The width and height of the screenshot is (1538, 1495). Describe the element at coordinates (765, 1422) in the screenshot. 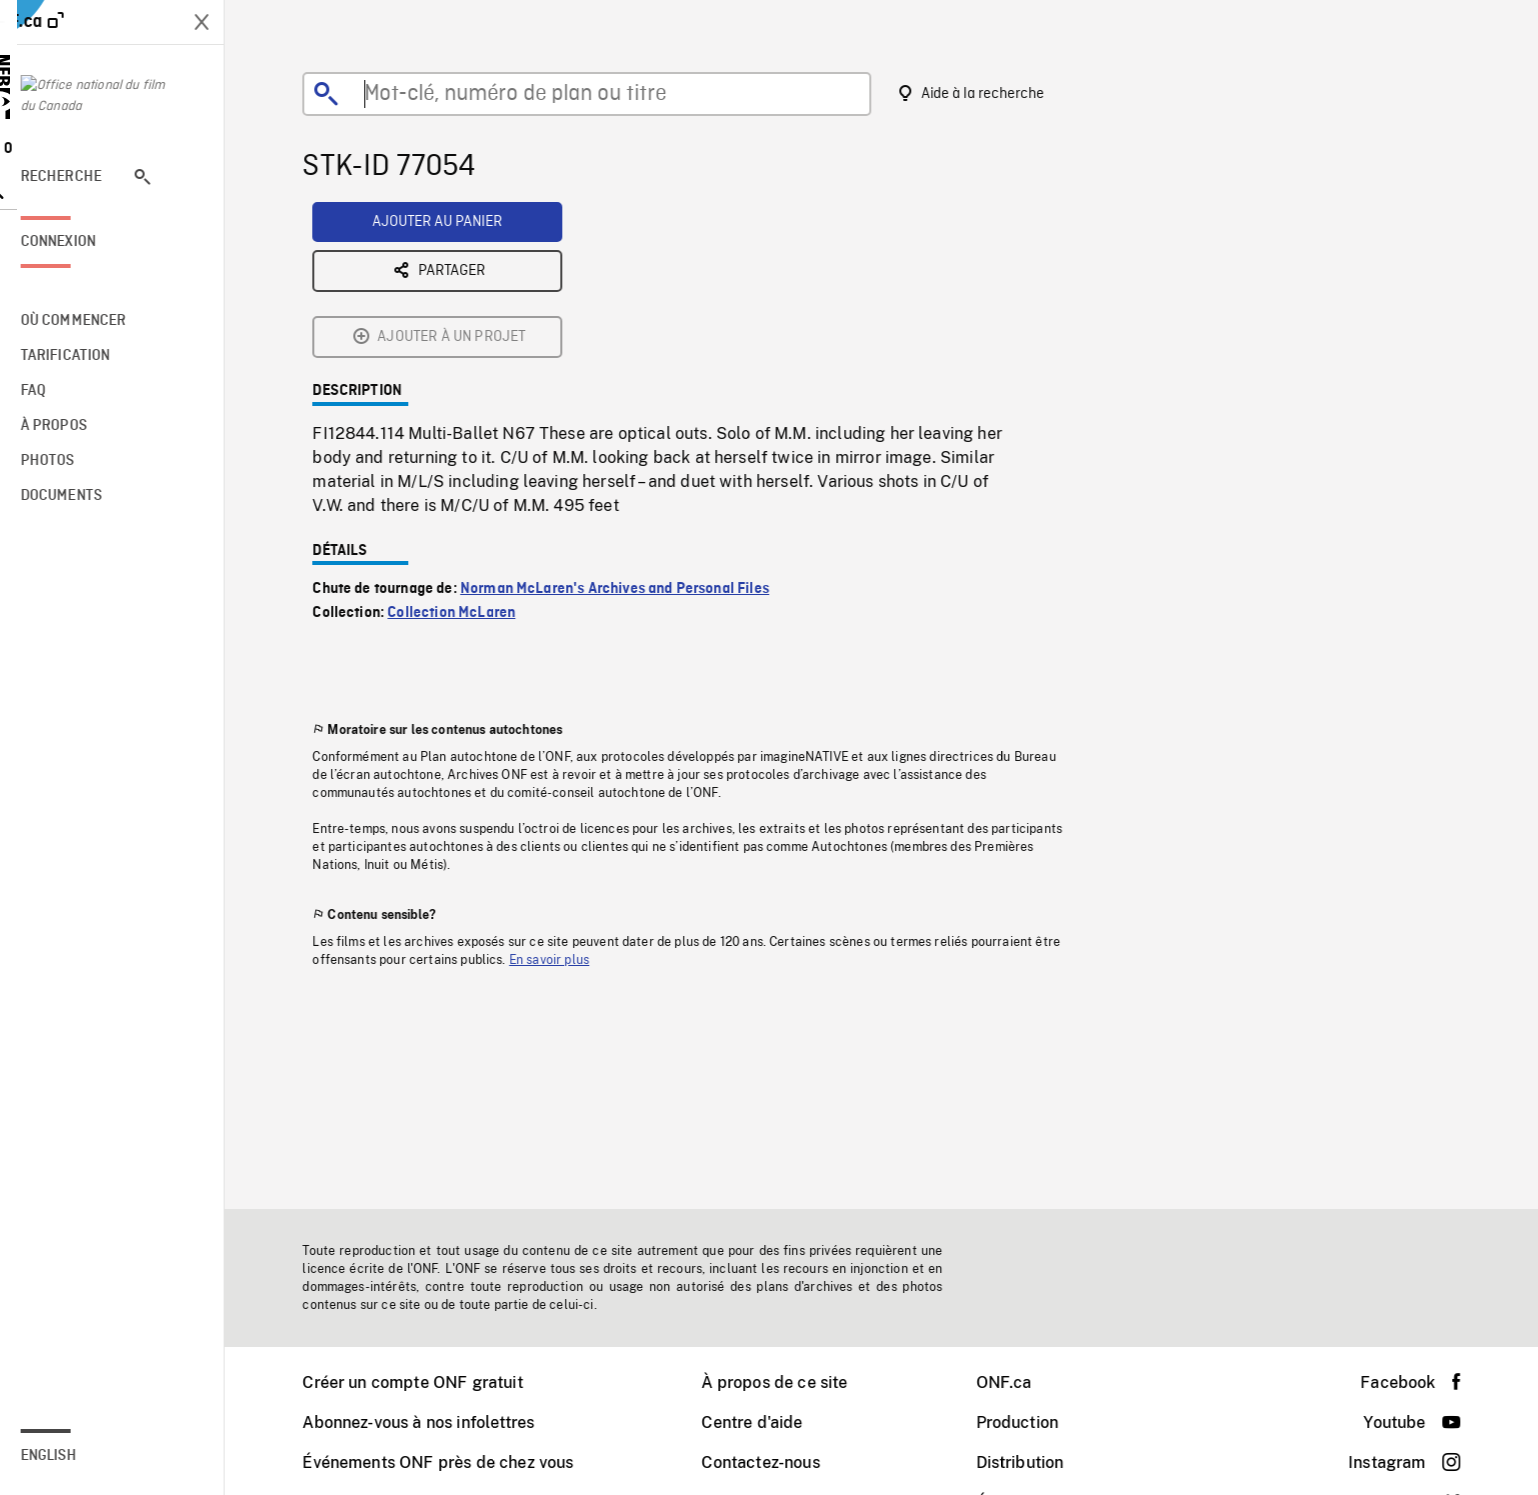

I see `Centre d'aide` at that location.